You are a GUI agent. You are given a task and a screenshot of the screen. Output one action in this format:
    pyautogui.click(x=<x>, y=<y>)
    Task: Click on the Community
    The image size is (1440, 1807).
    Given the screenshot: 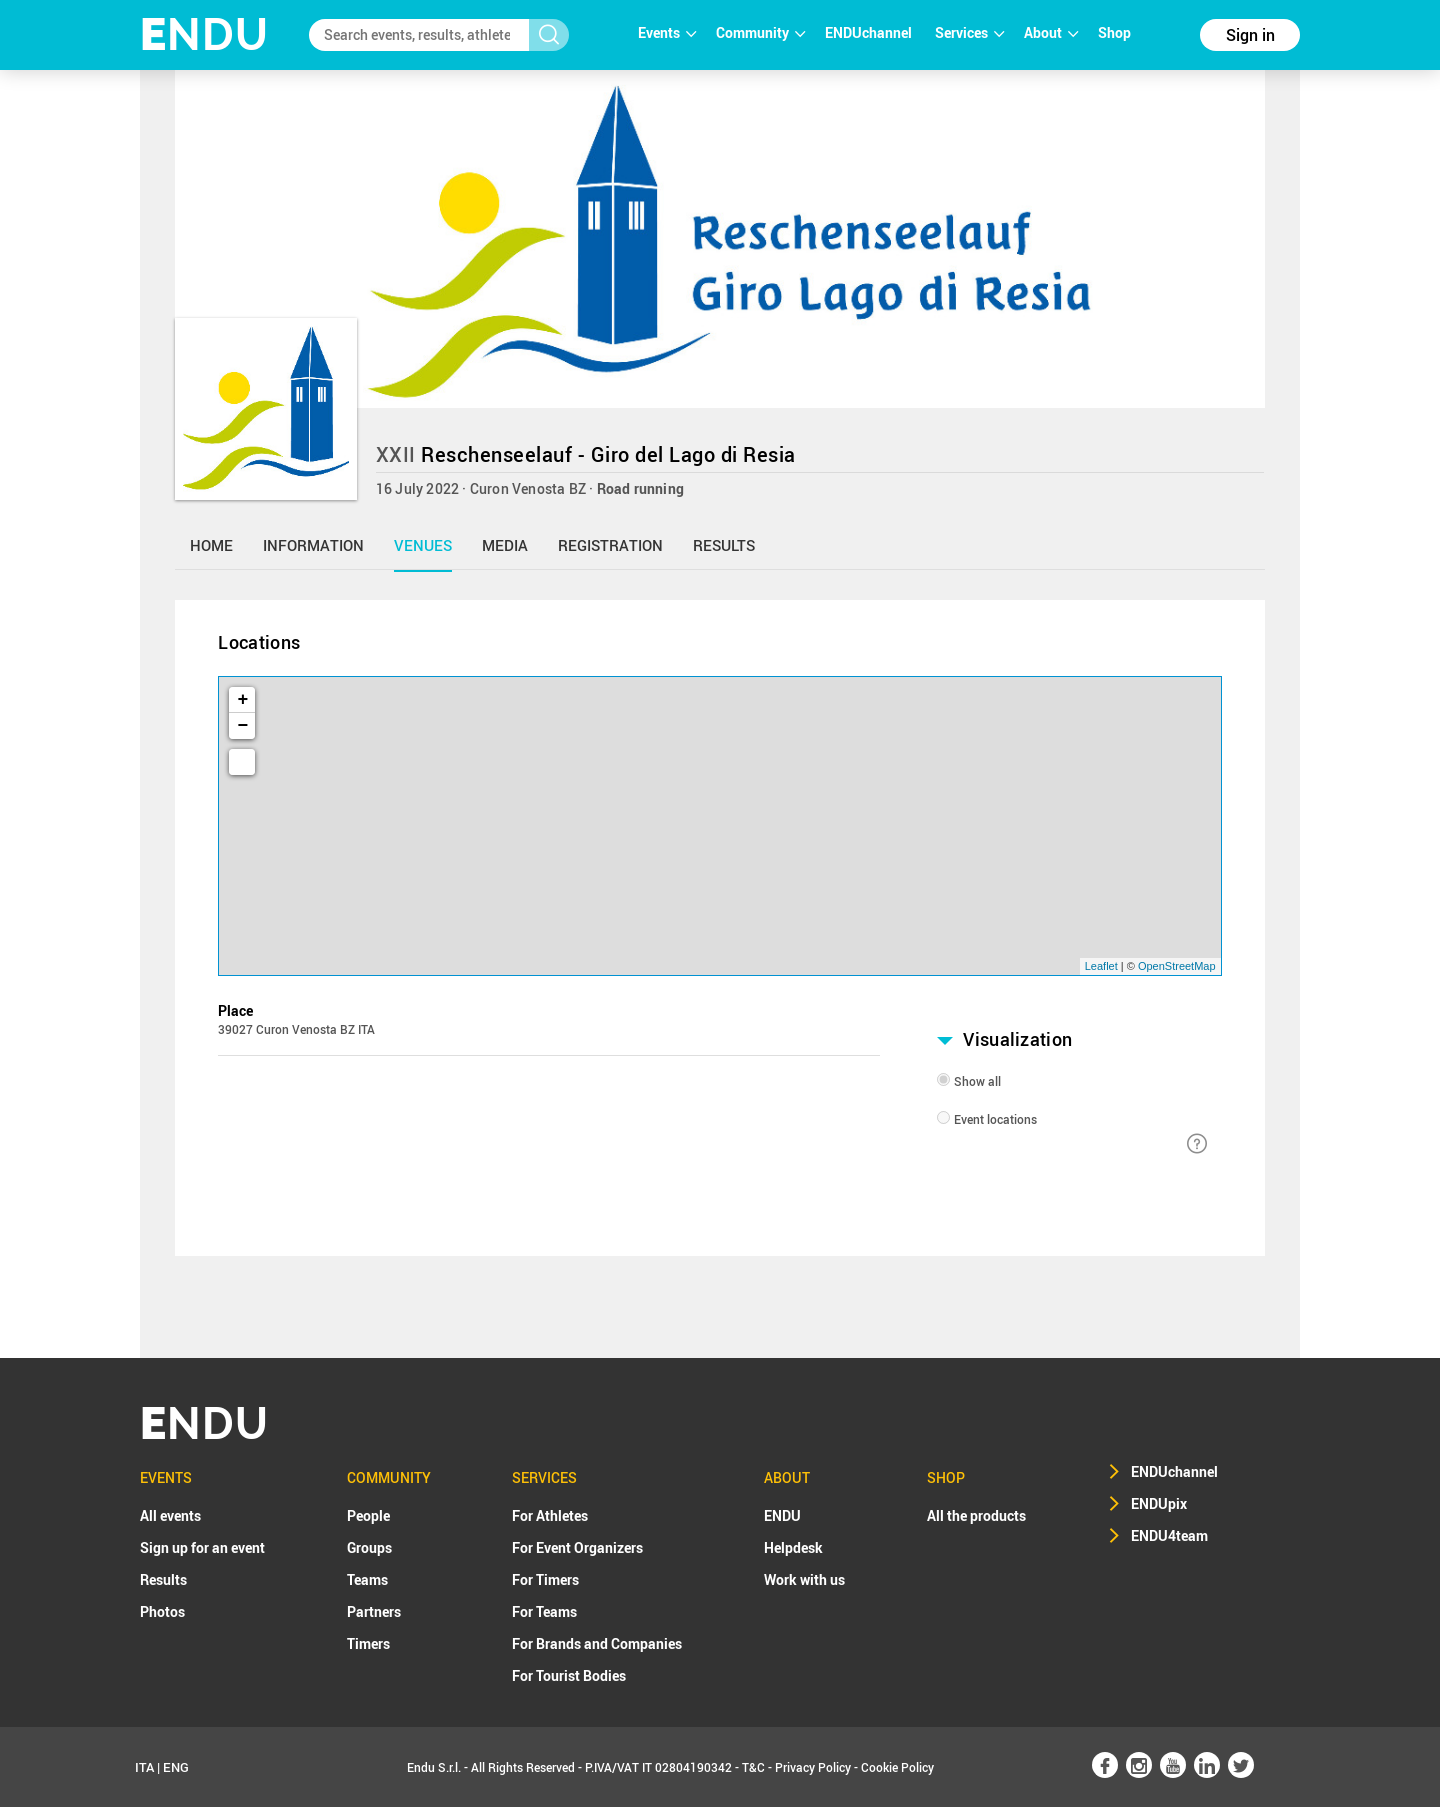 What is the action you would take?
    pyautogui.click(x=760, y=32)
    